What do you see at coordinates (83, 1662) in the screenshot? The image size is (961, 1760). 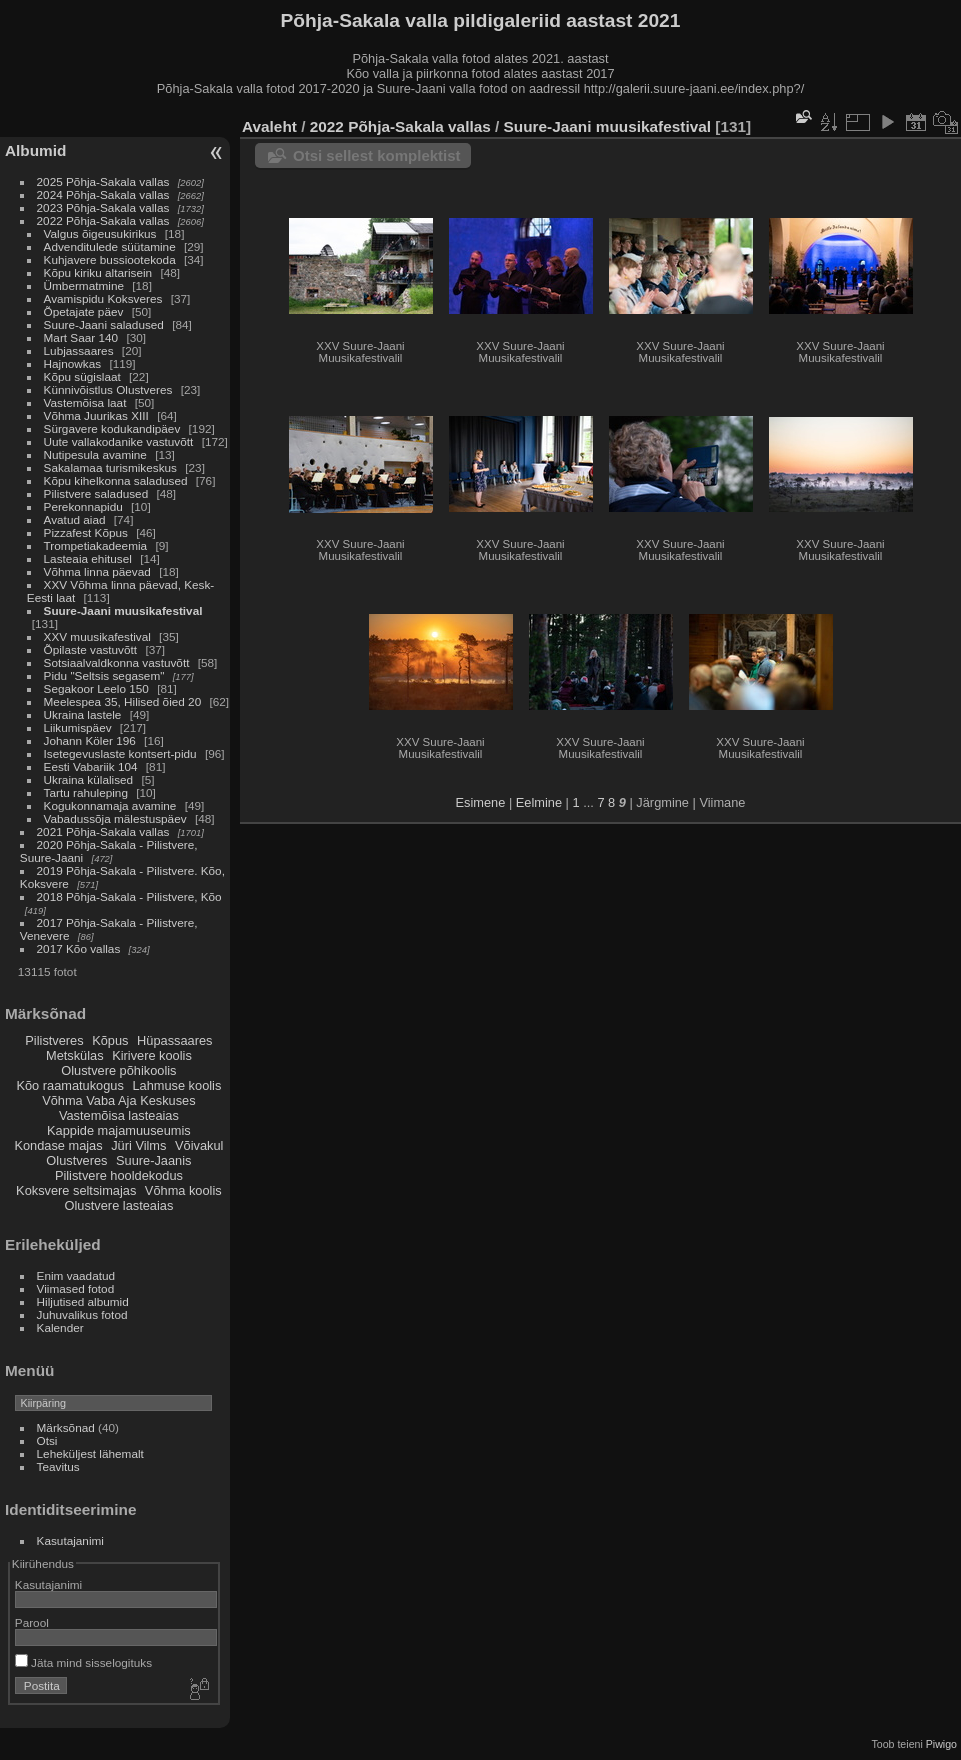 I see `Jäta mind sisselogituks` at bounding box center [83, 1662].